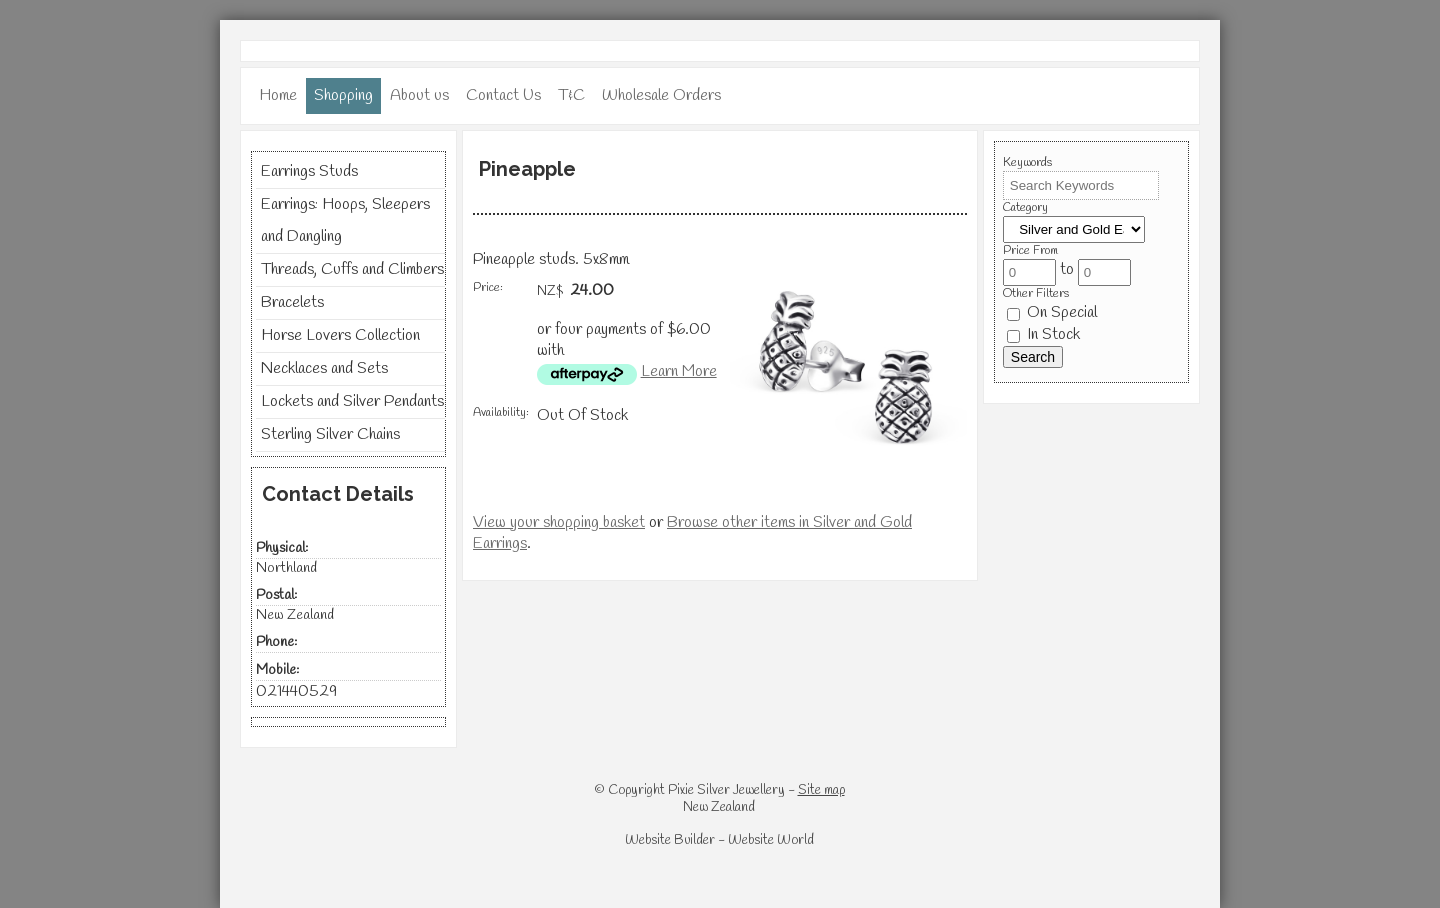 The width and height of the screenshot is (1440, 908). I want to click on Horse Lovers Collection, so click(340, 335).